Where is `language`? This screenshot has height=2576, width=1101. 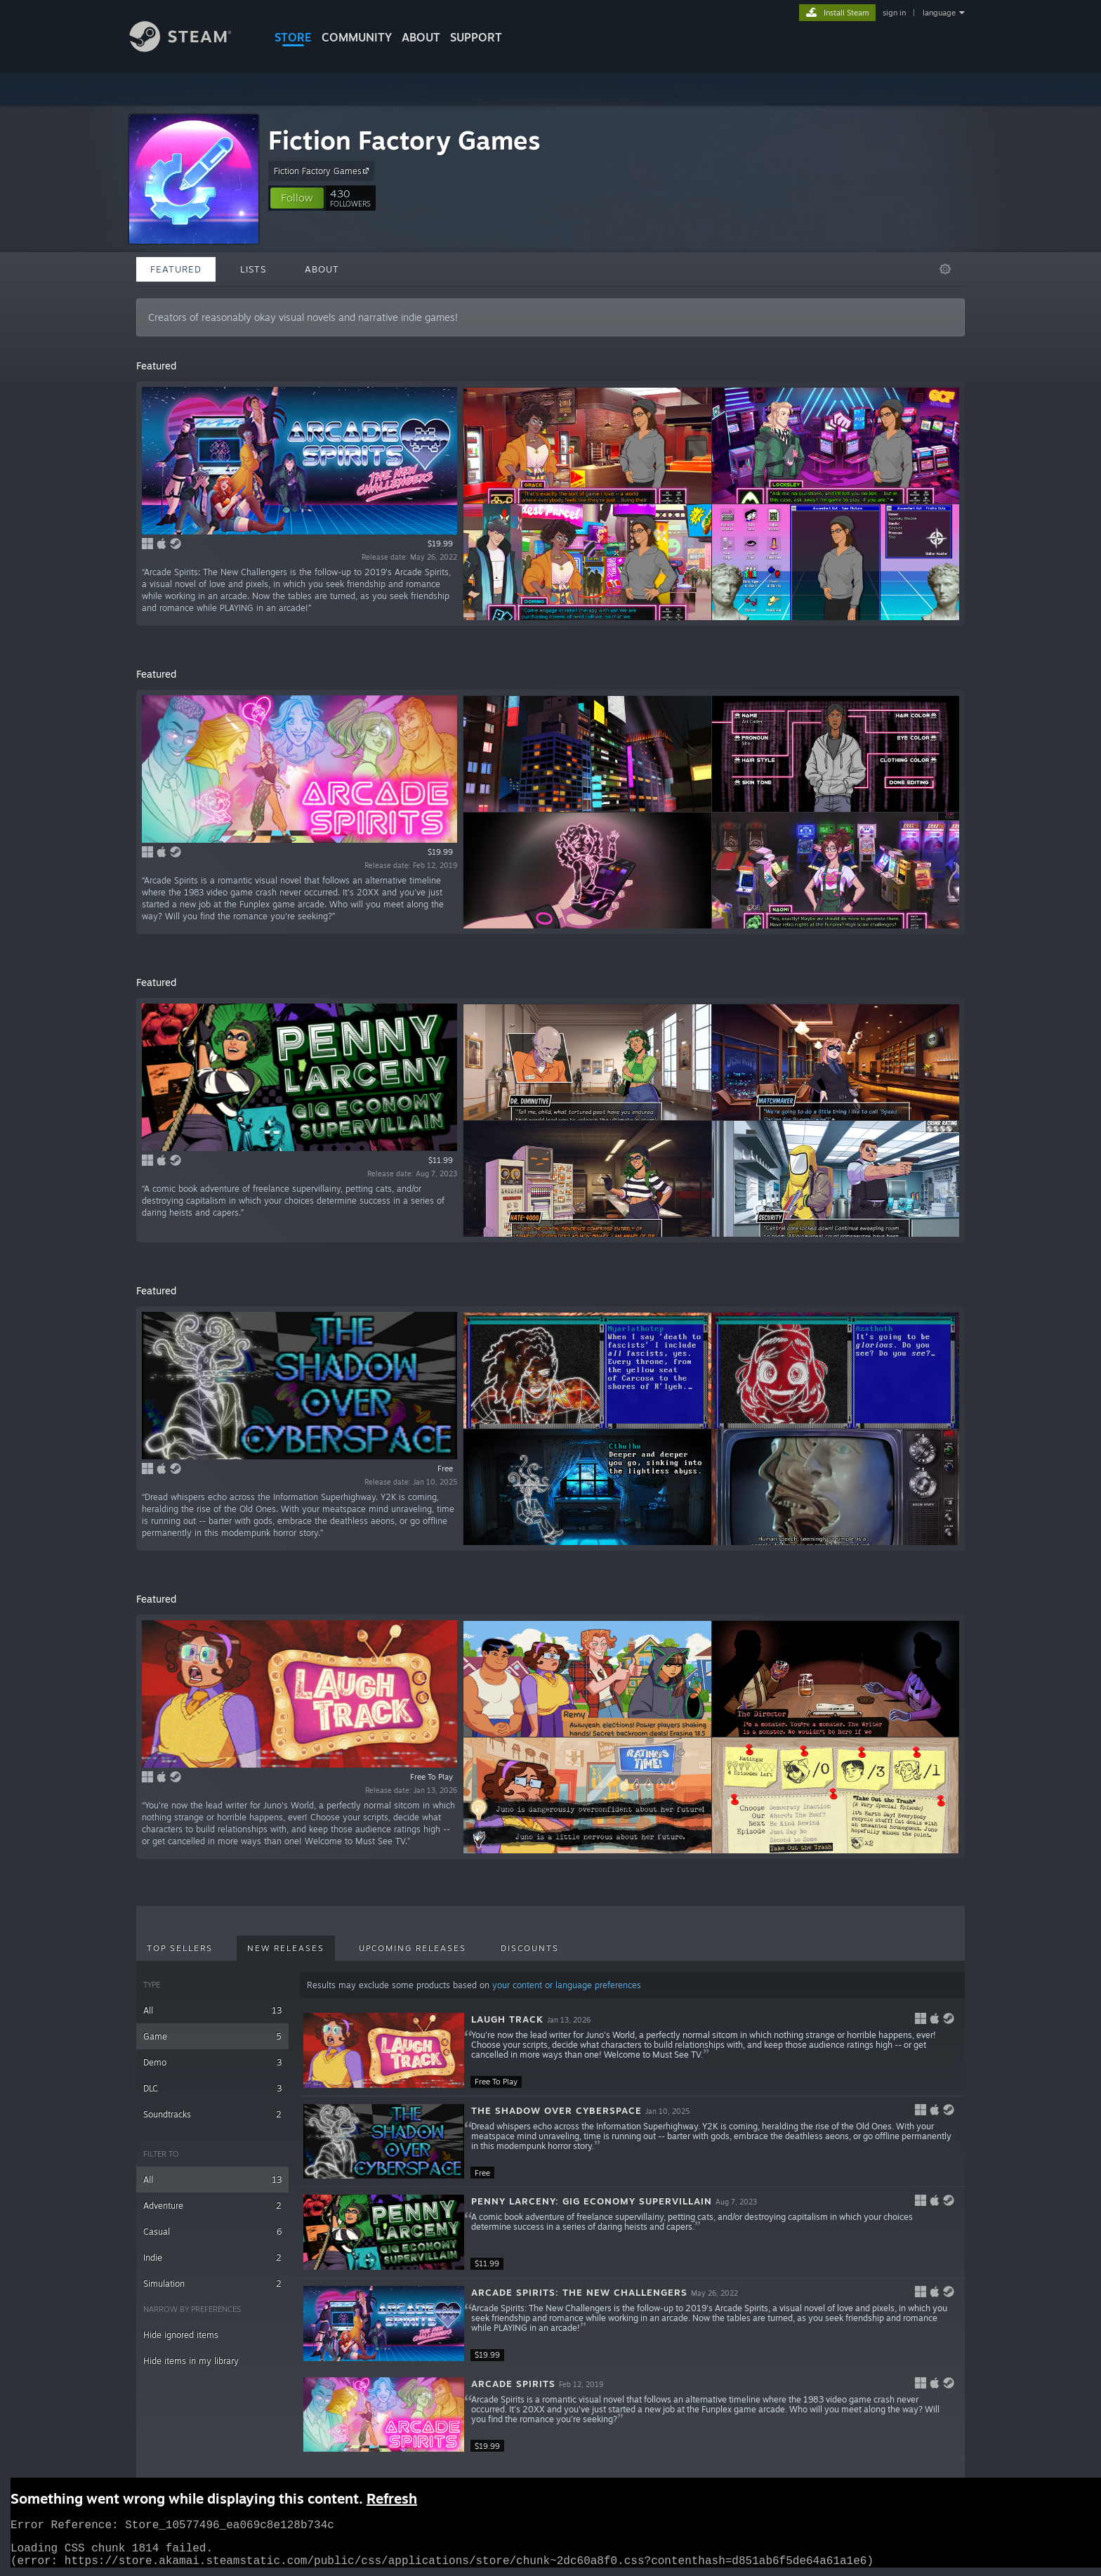
language is located at coordinates (939, 13).